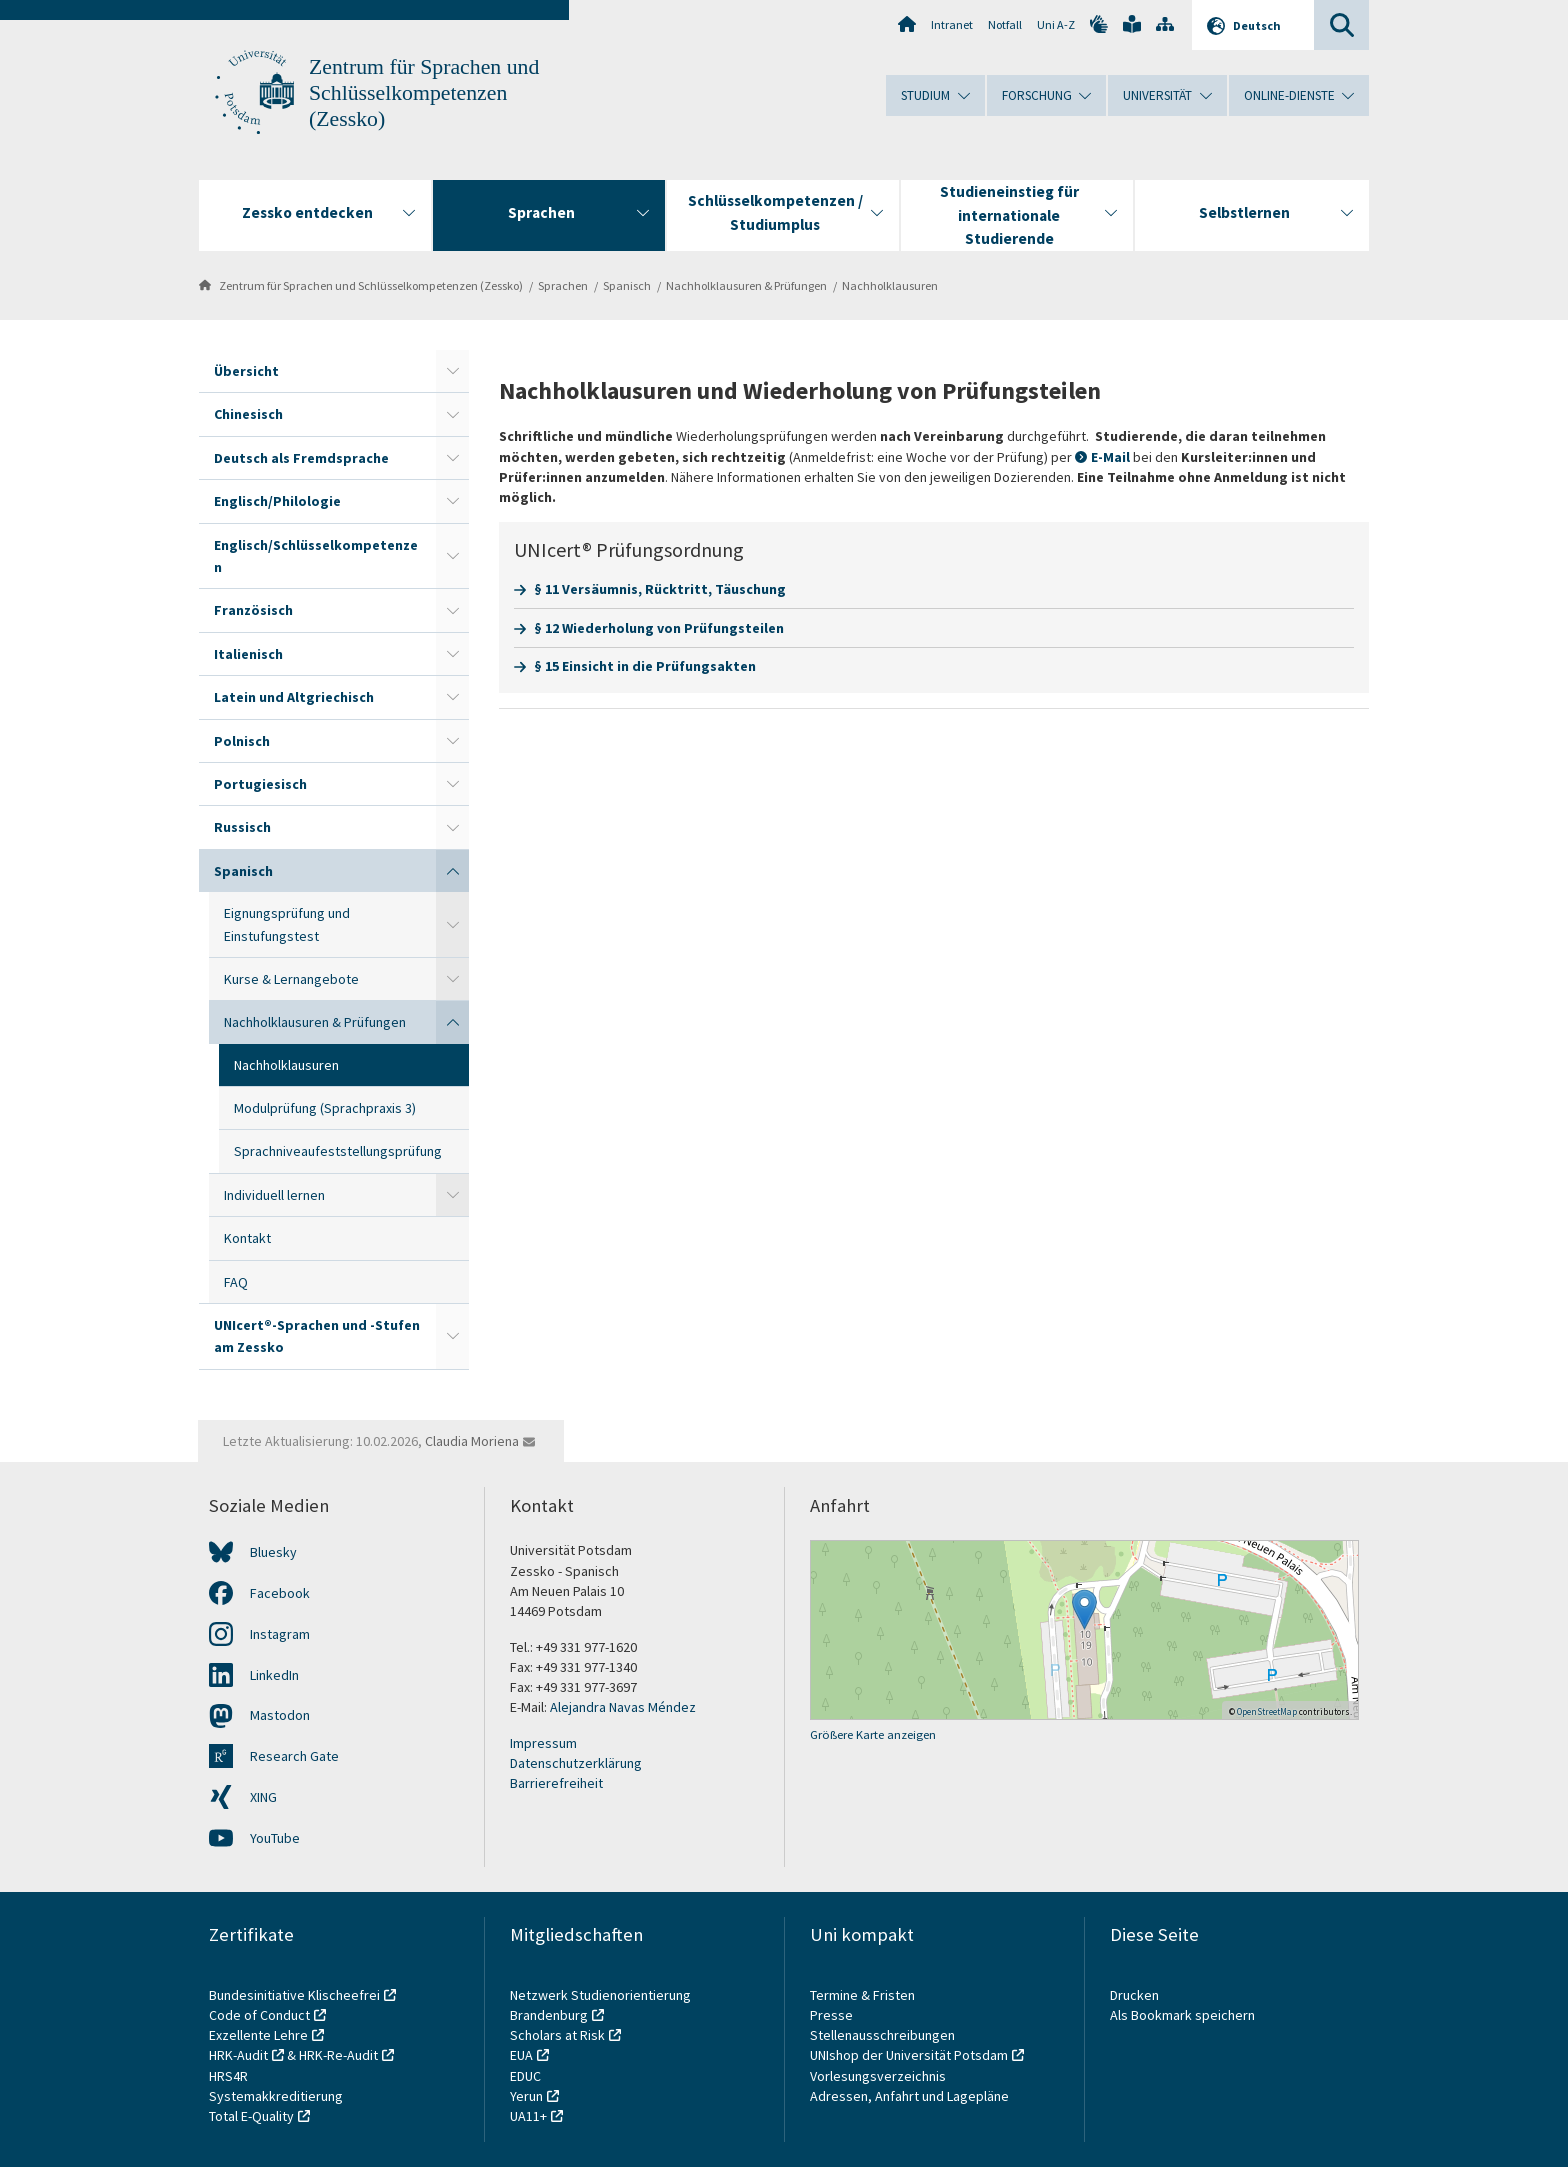 The image size is (1568, 2167). Describe the element at coordinates (316, 556) in the screenshot. I see `Englisch/Schlüsselkompetenzen` at that location.